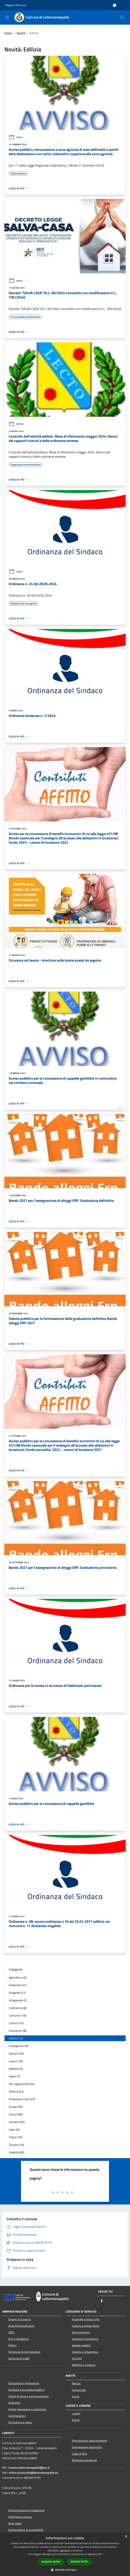 This screenshot has height=2576, width=130. What do you see at coordinates (12, 2345) in the screenshot?
I see `Politici` at bounding box center [12, 2345].